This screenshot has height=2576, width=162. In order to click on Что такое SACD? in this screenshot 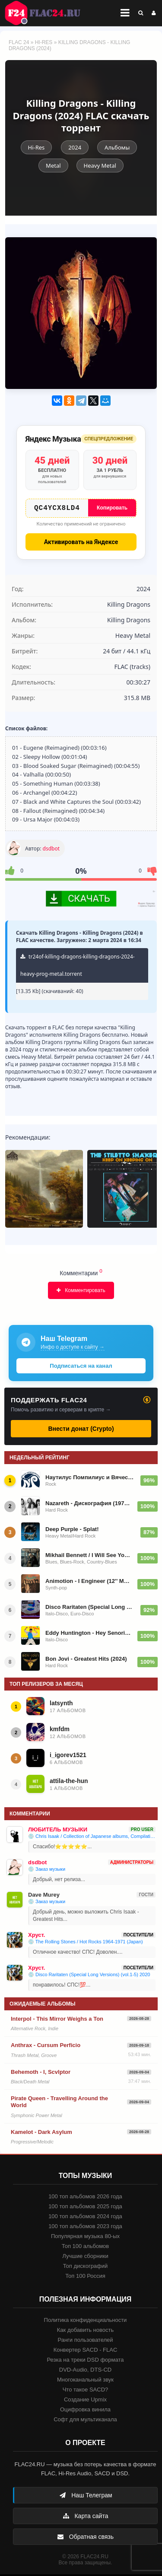, I will do `click(85, 2391)`.